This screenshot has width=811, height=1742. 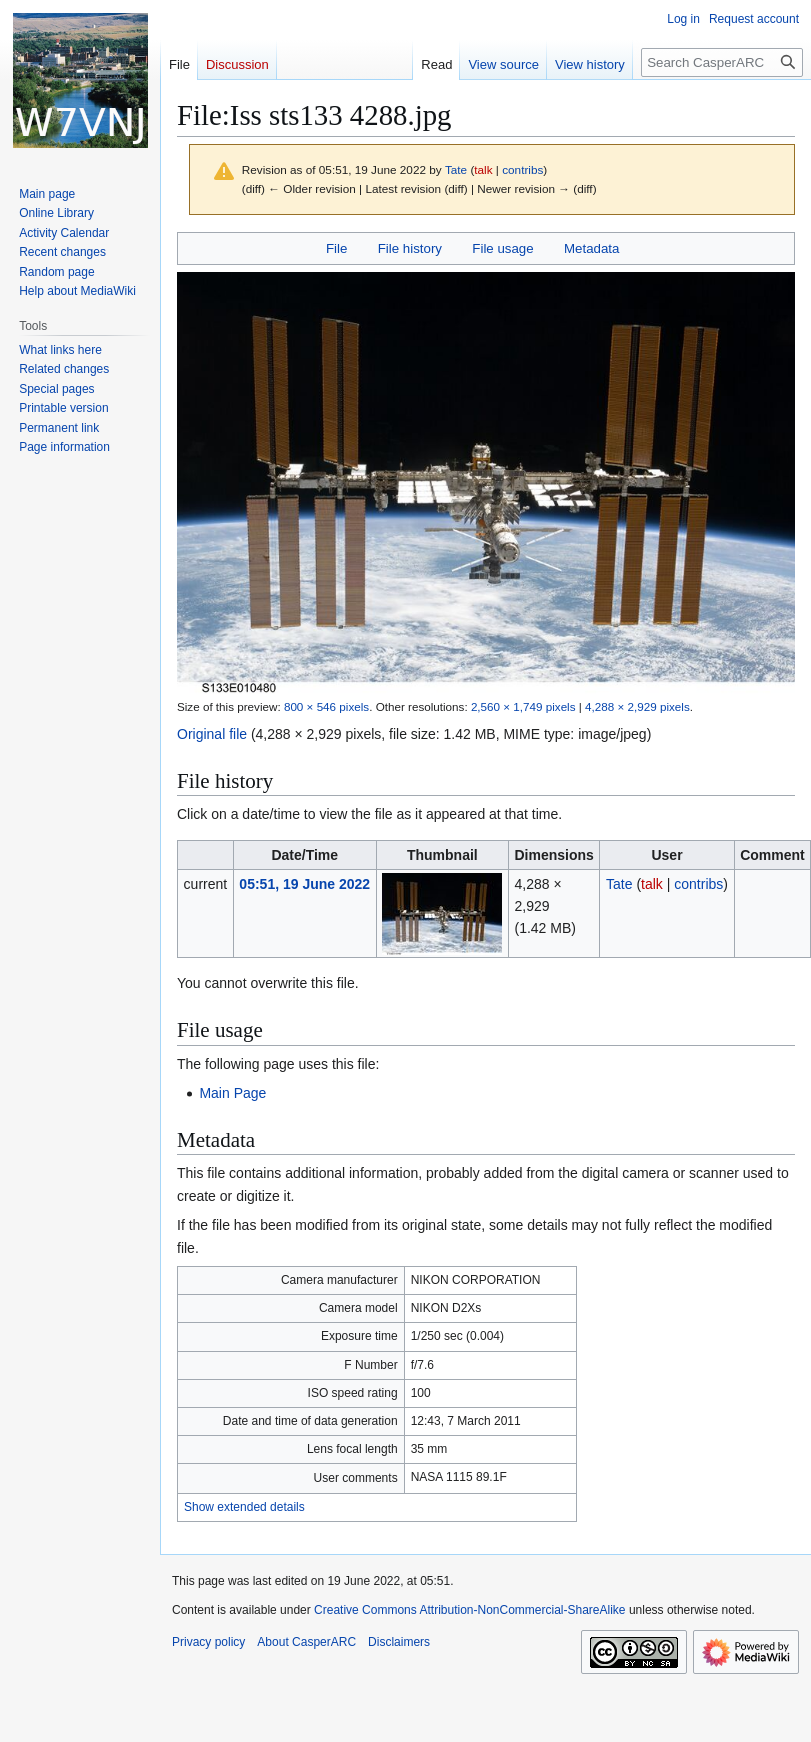 I want to click on Privacy policy, so click(x=208, y=1642).